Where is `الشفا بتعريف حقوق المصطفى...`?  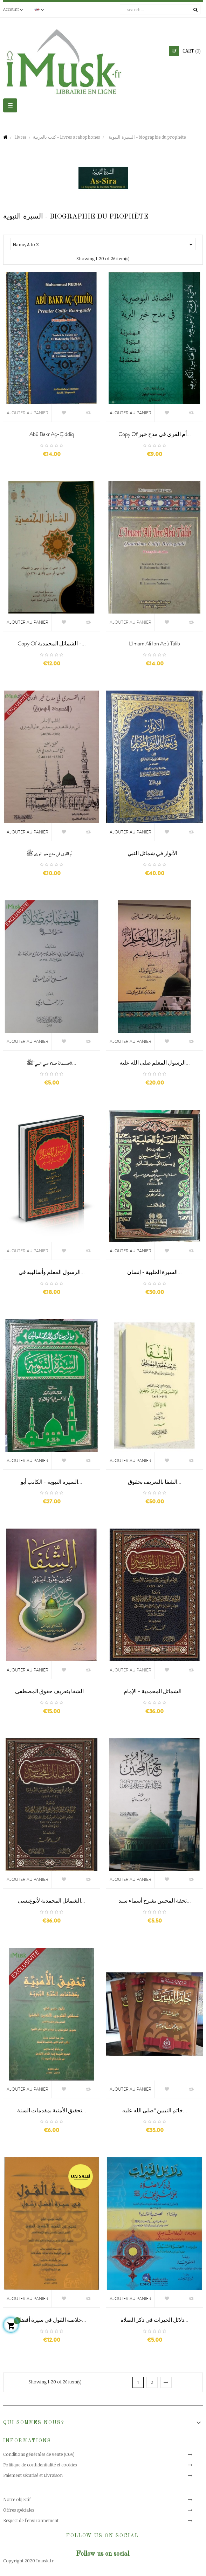
الشفا بتعريف حقوق المصطفى... is located at coordinates (51, 1691).